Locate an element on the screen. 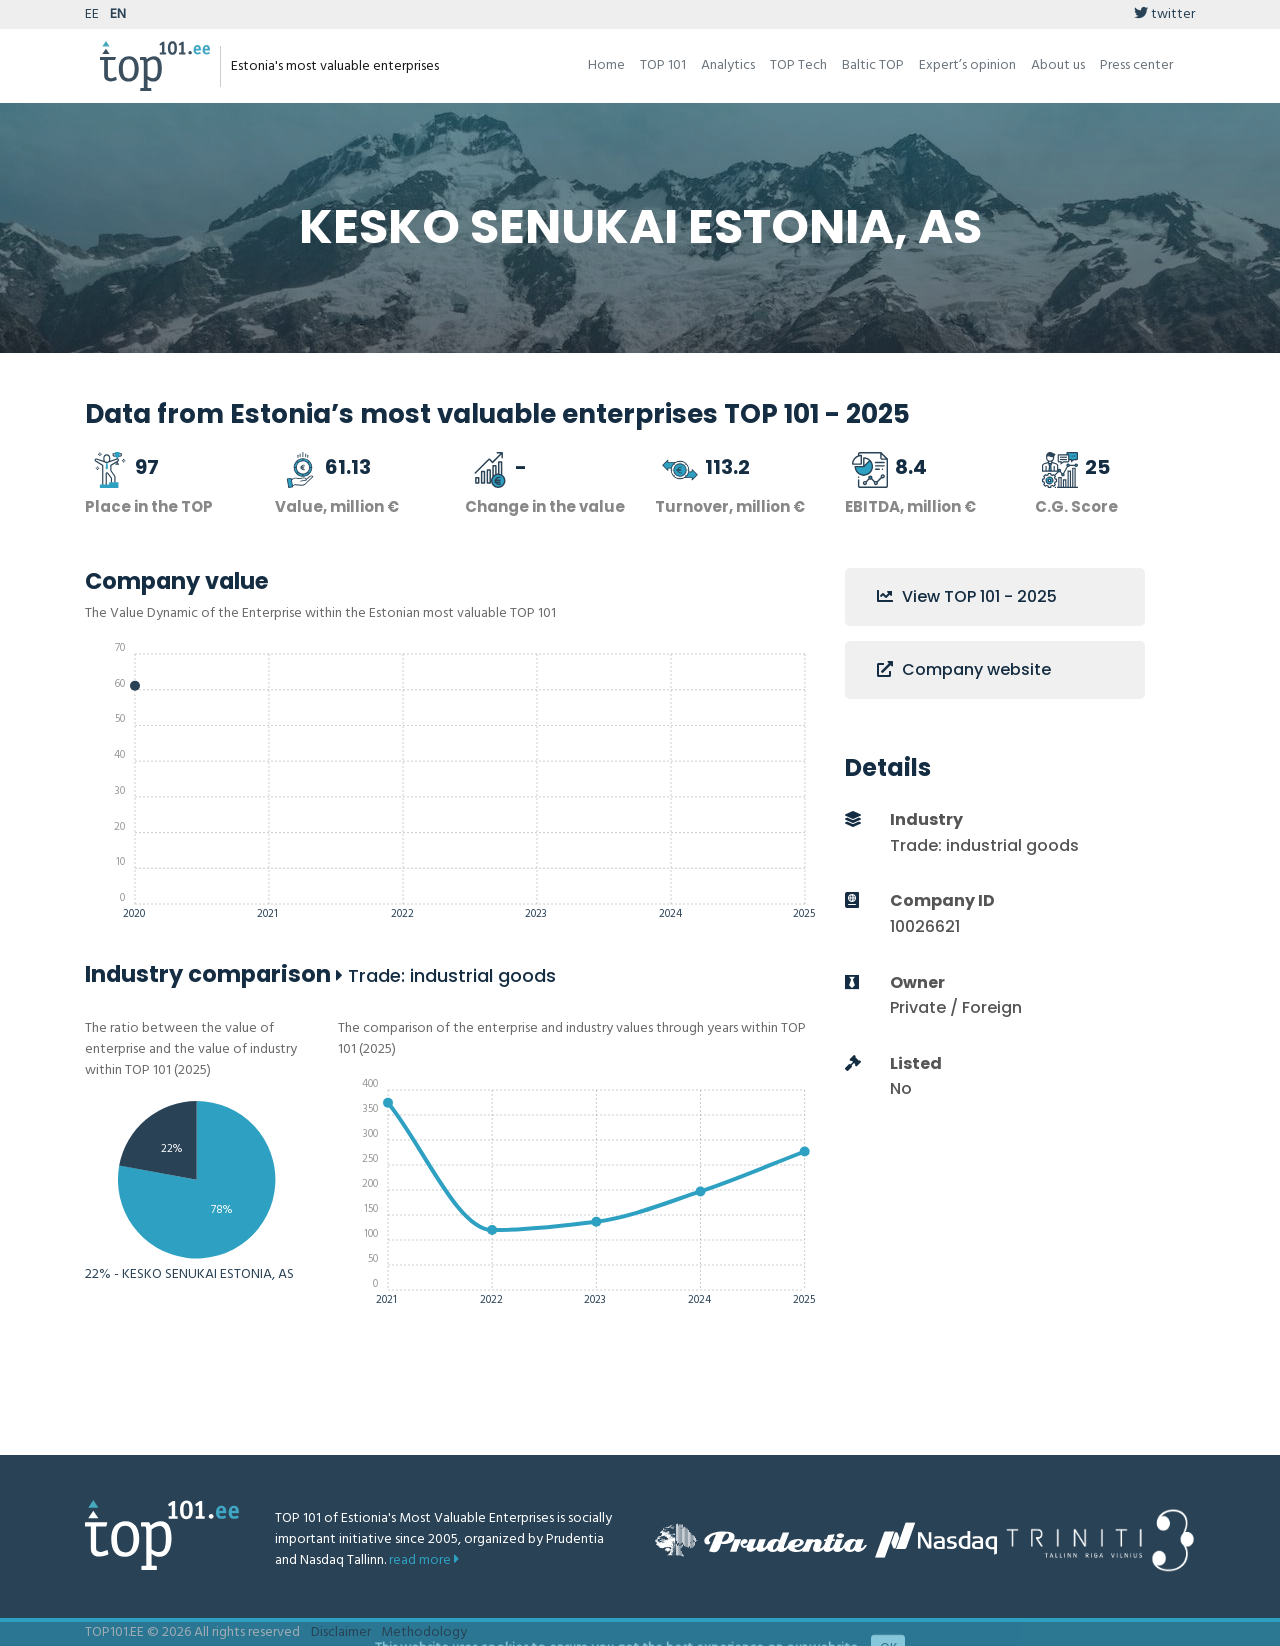 The width and height of the screenshot is (1280, 1646). EE is located at coordinates (92, 14).